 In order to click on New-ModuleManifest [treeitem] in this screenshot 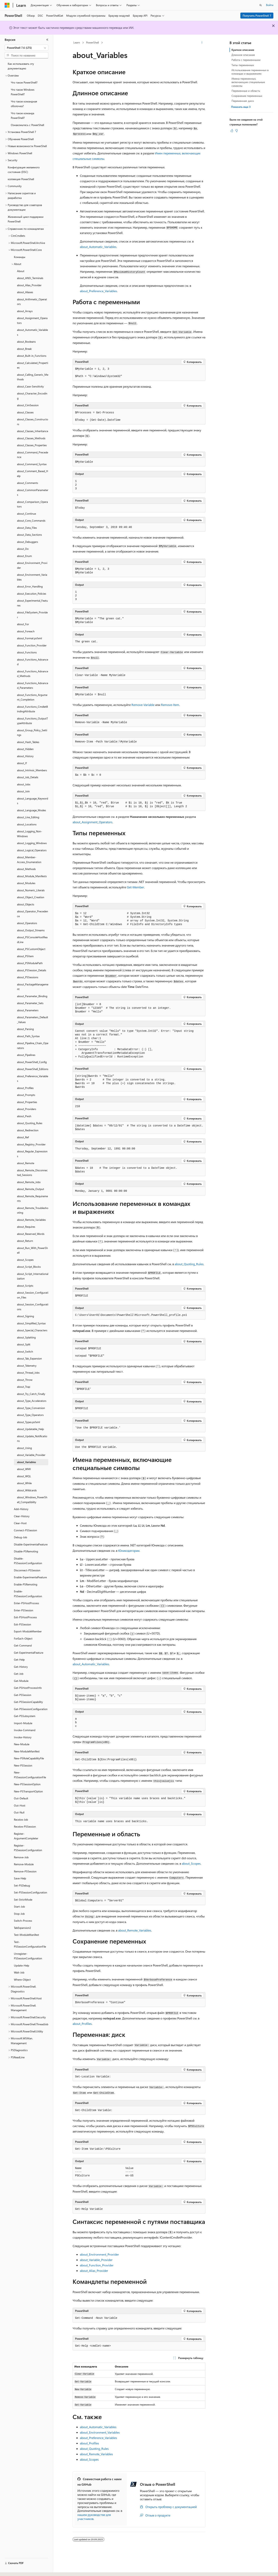, I will do `click(27, 1751)`.